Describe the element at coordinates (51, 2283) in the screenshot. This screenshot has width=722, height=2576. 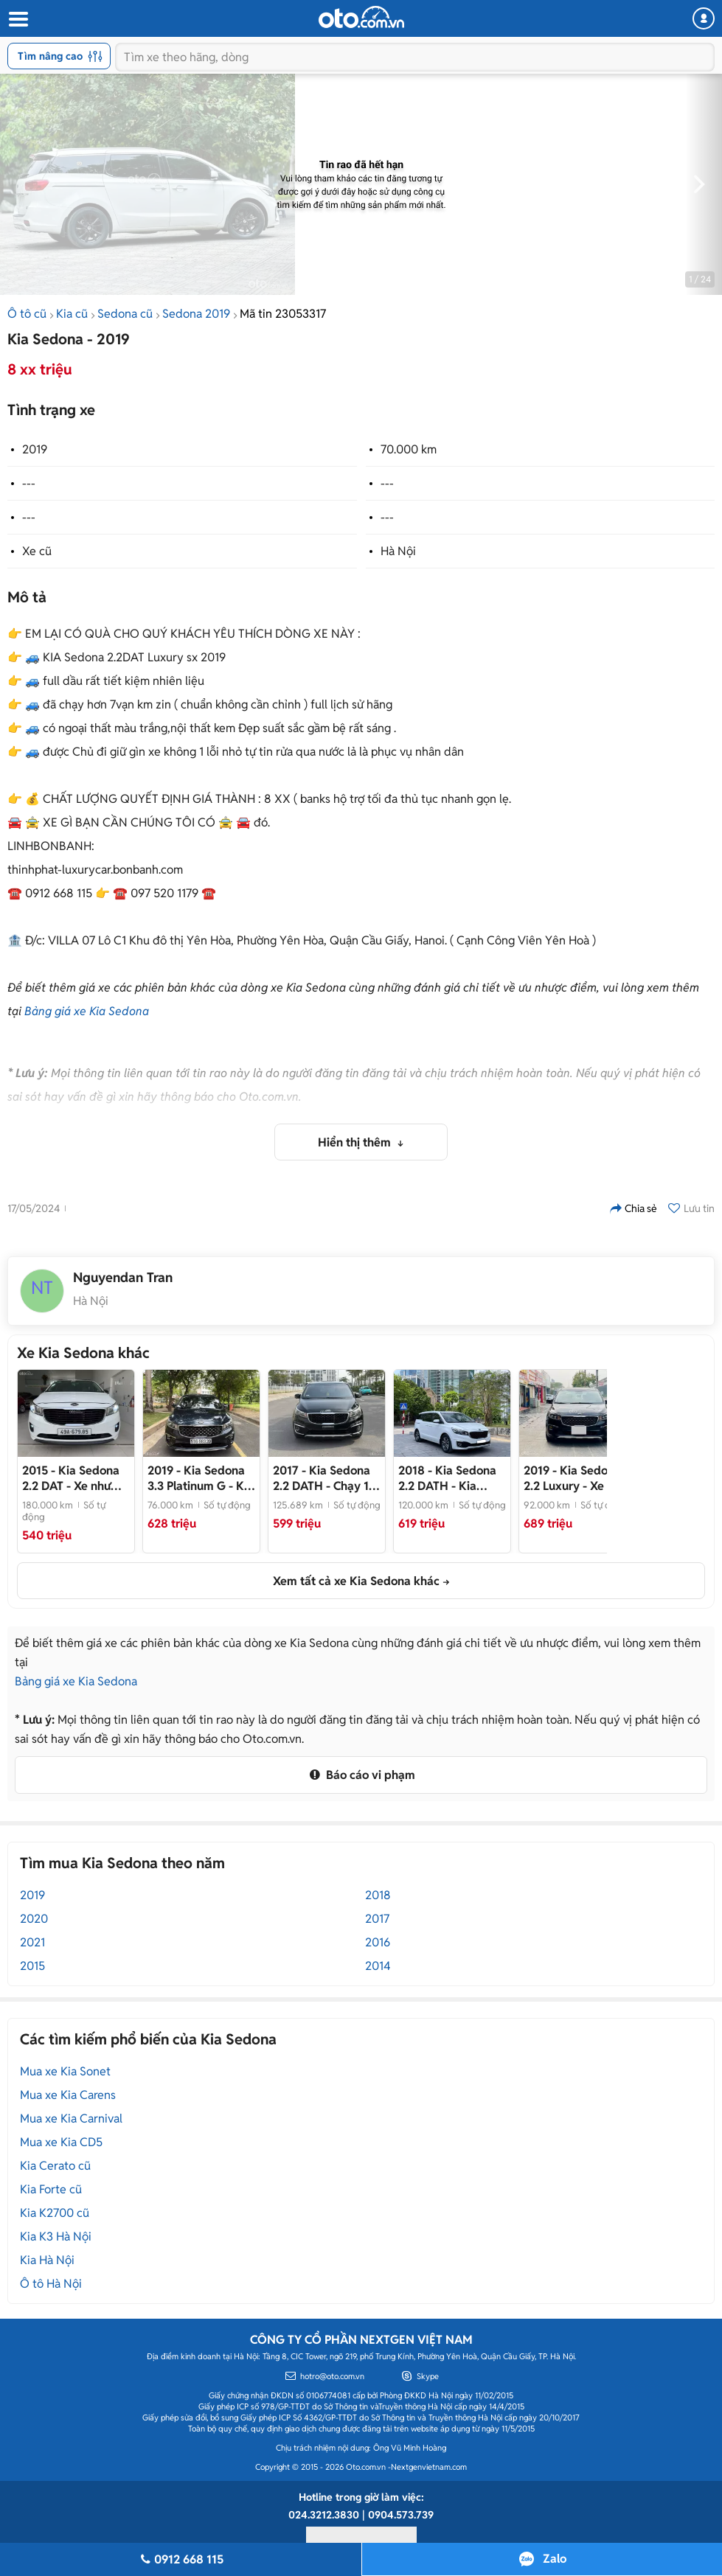
I see `Ô tô Hà Nội` at that location.